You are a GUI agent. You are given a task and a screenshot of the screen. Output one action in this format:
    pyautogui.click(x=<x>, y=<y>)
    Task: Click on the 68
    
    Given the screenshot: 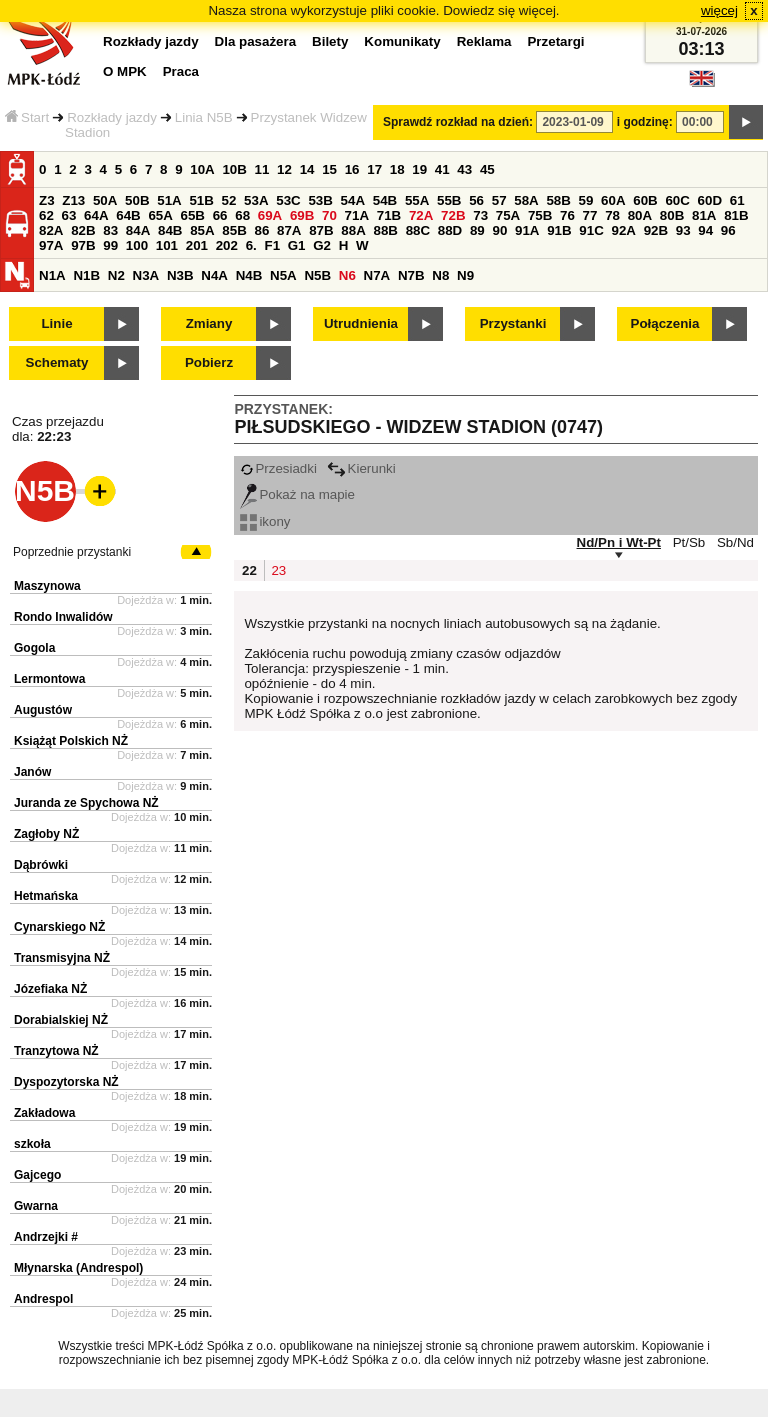 What is the action you would take?
    pyautogui.click(x=242, y=215)
    